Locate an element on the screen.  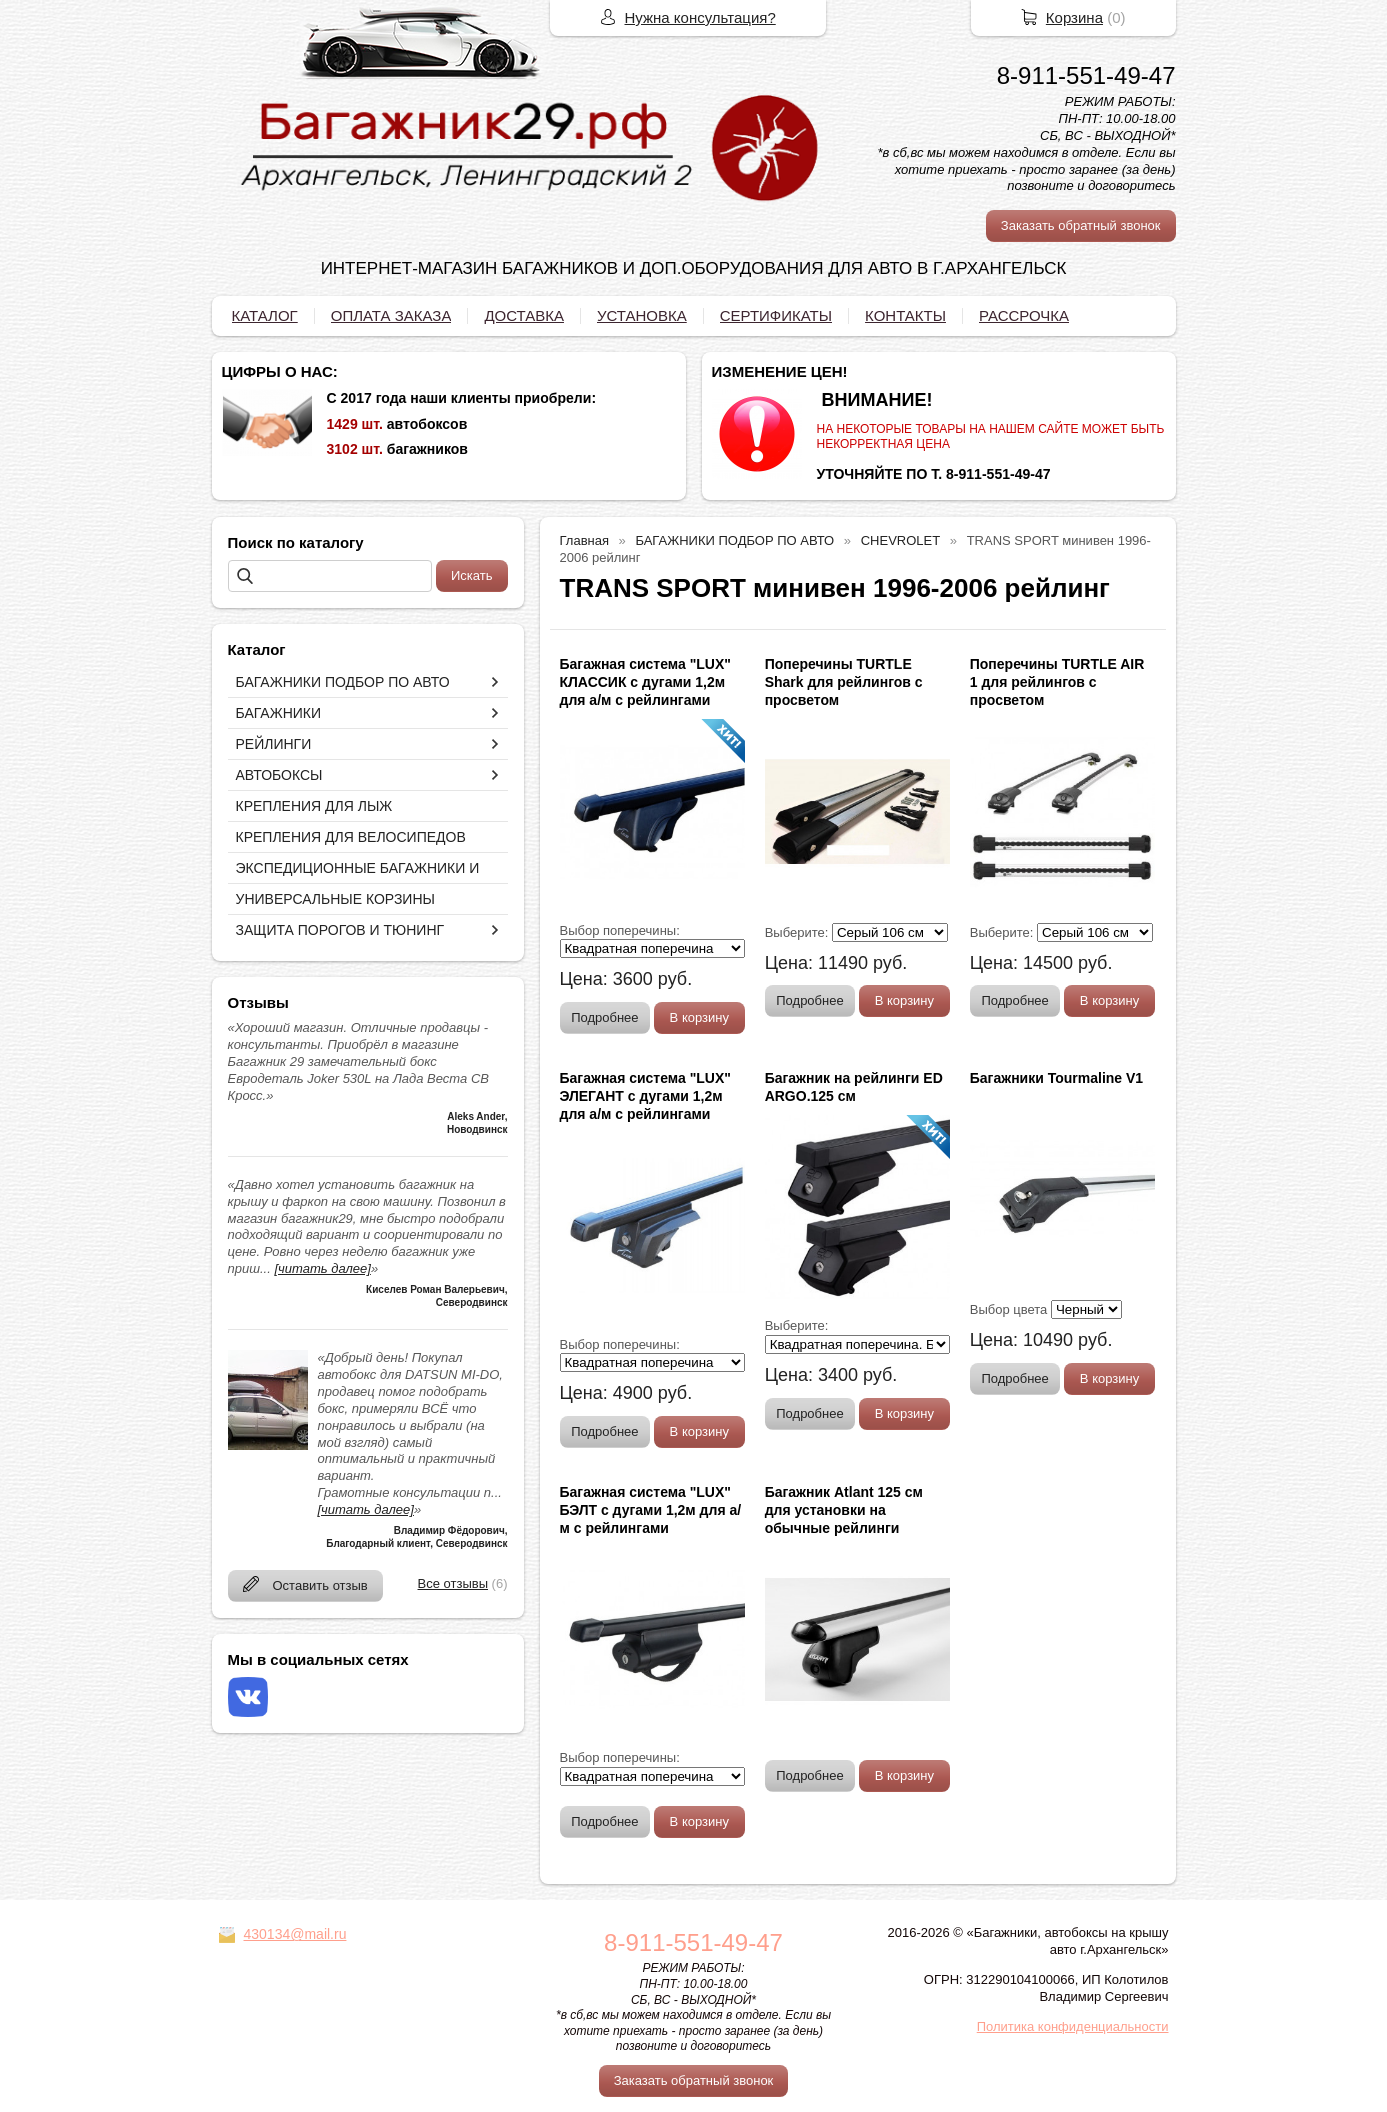
[читать далее] is located at coordinates (322, 1268).